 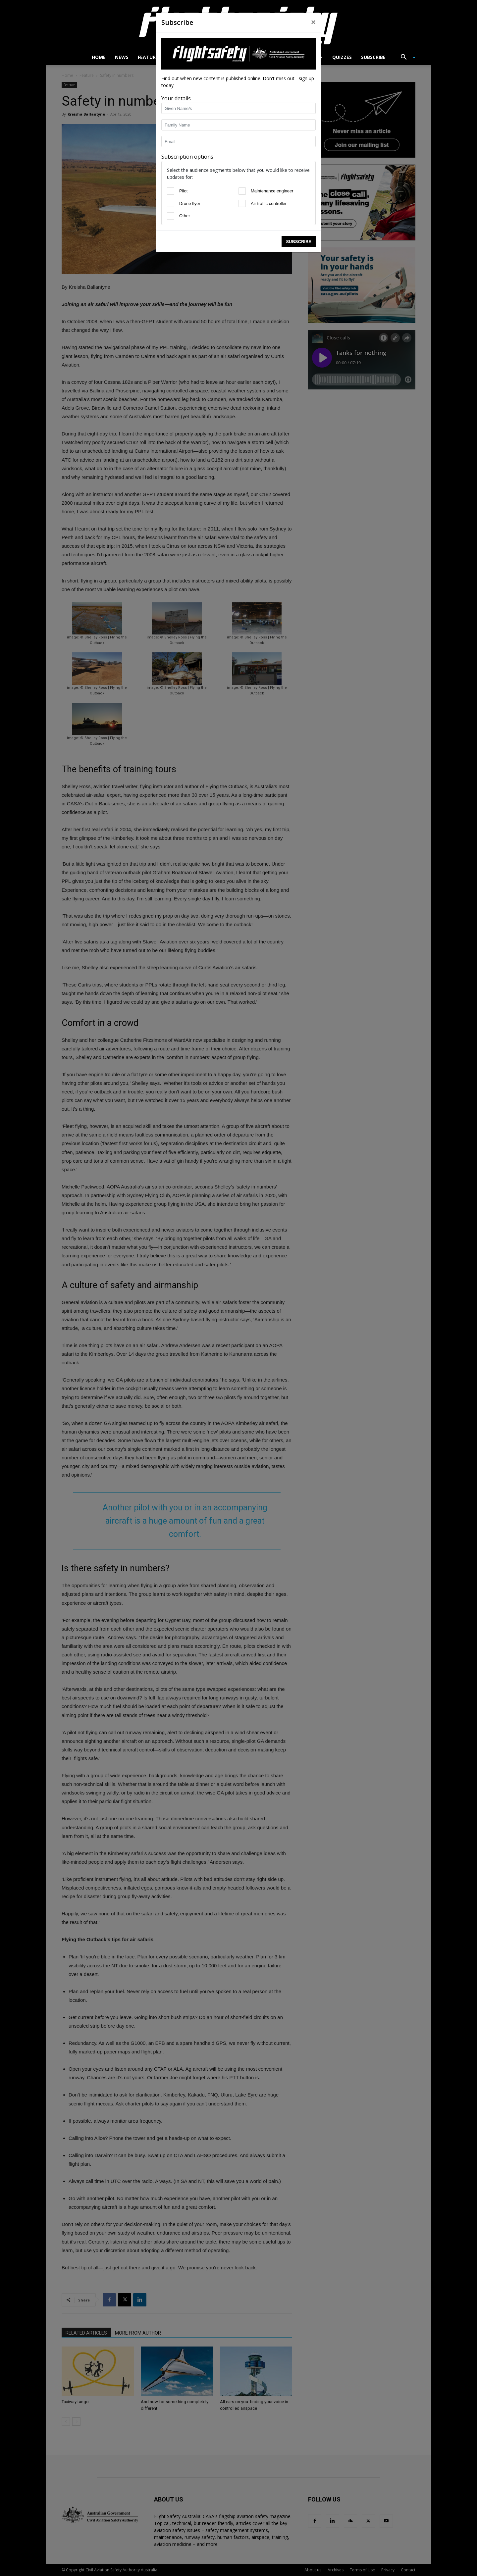 What do you see at coordinates (307, 57) in the screenshot?
I see `Accidents` at bounding box center [307, 57].